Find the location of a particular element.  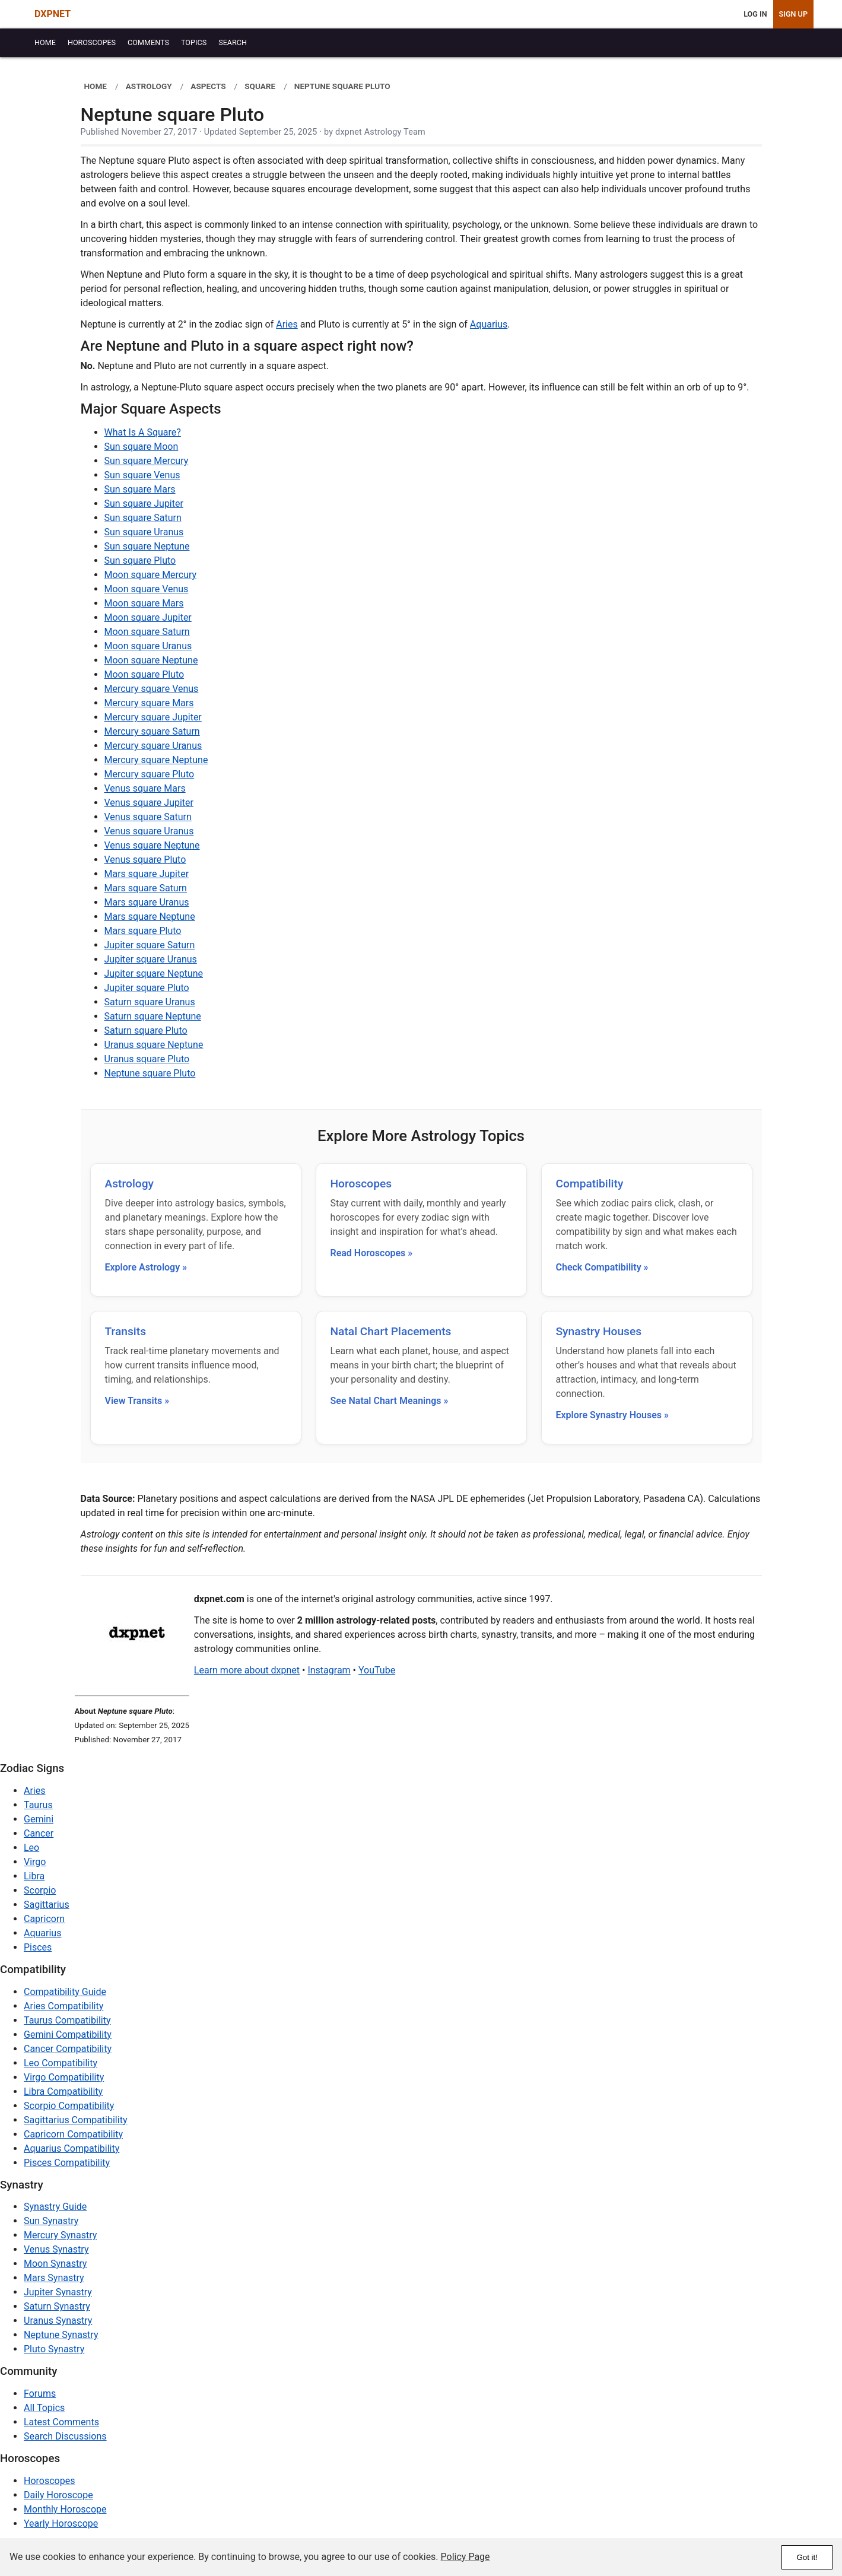

Policy Page is located at coordinates (465, 2556).